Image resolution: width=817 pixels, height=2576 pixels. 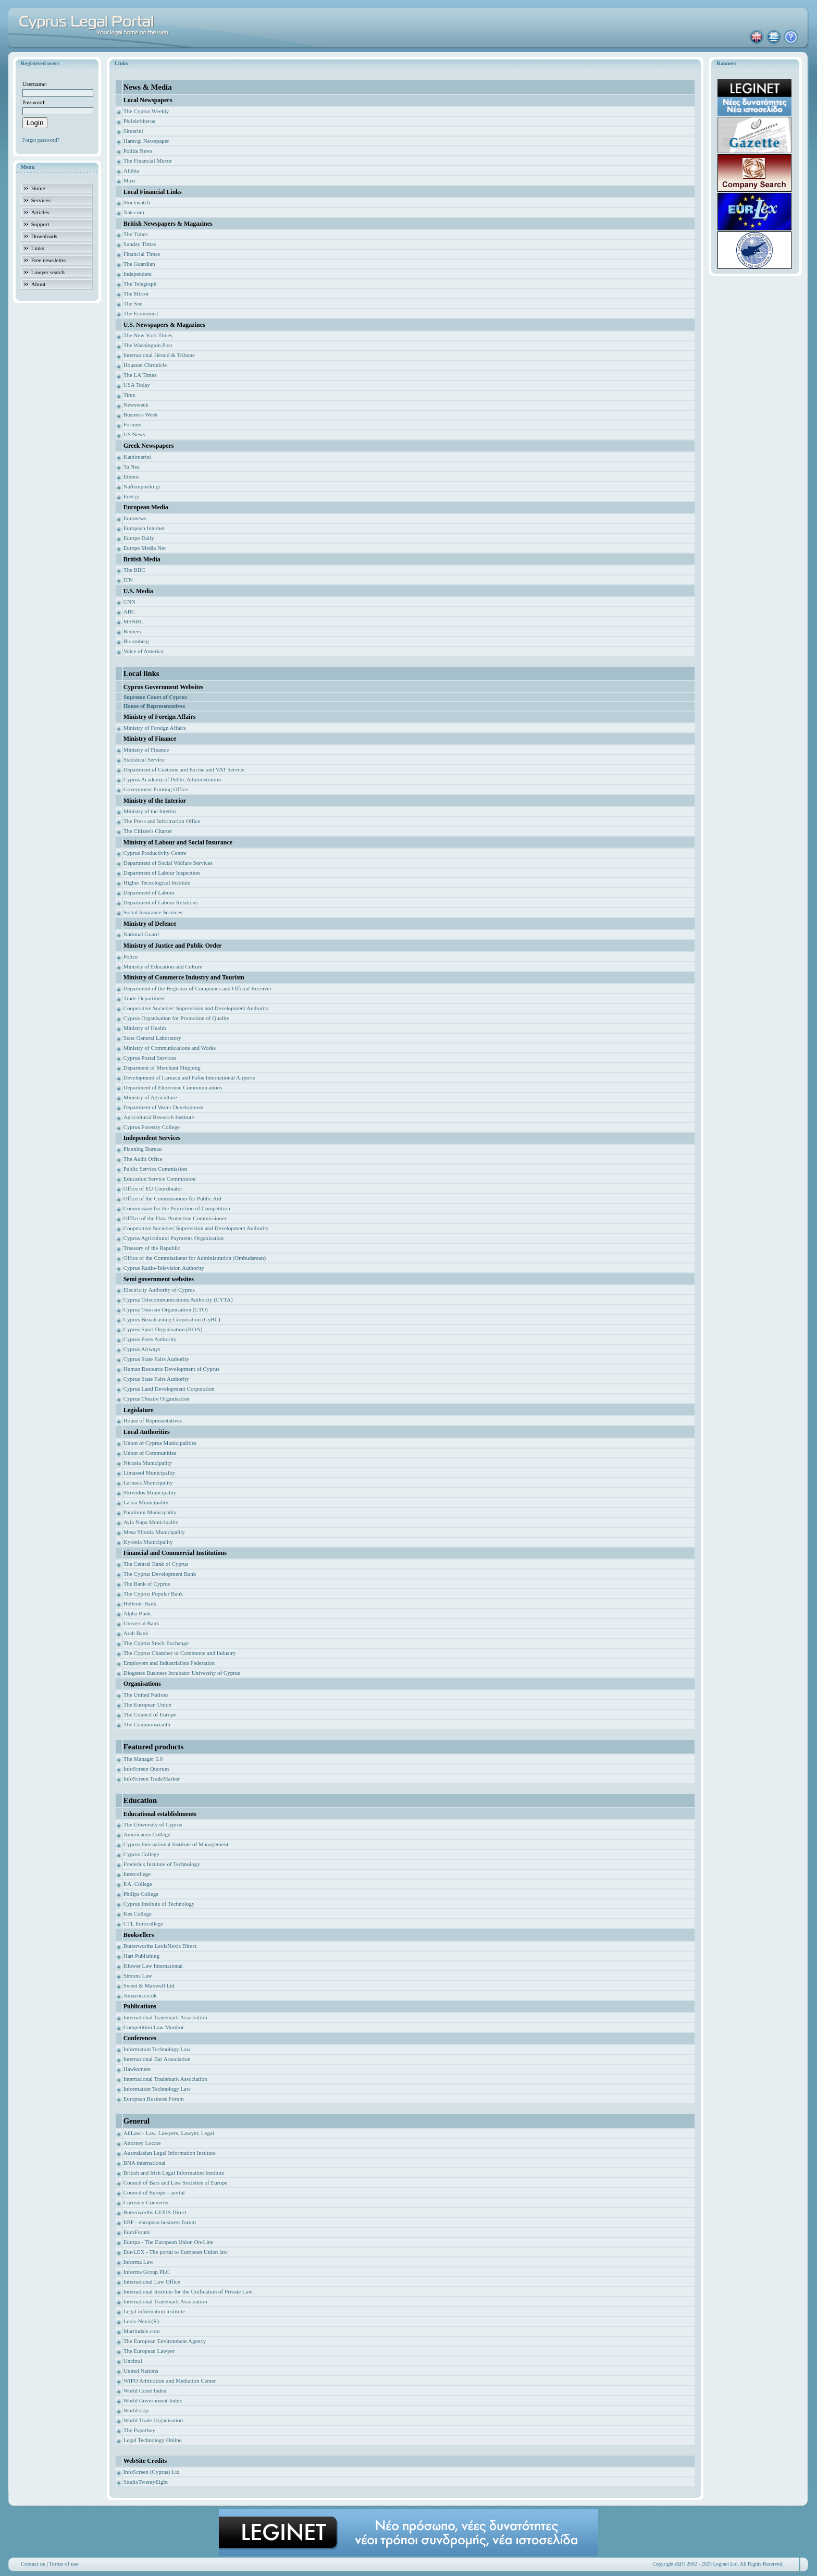 What do you see at coordinates (176, 1208) in the screenshot?
I see `Commission for the Protection of Competition` at bounding box center [176, 1208].